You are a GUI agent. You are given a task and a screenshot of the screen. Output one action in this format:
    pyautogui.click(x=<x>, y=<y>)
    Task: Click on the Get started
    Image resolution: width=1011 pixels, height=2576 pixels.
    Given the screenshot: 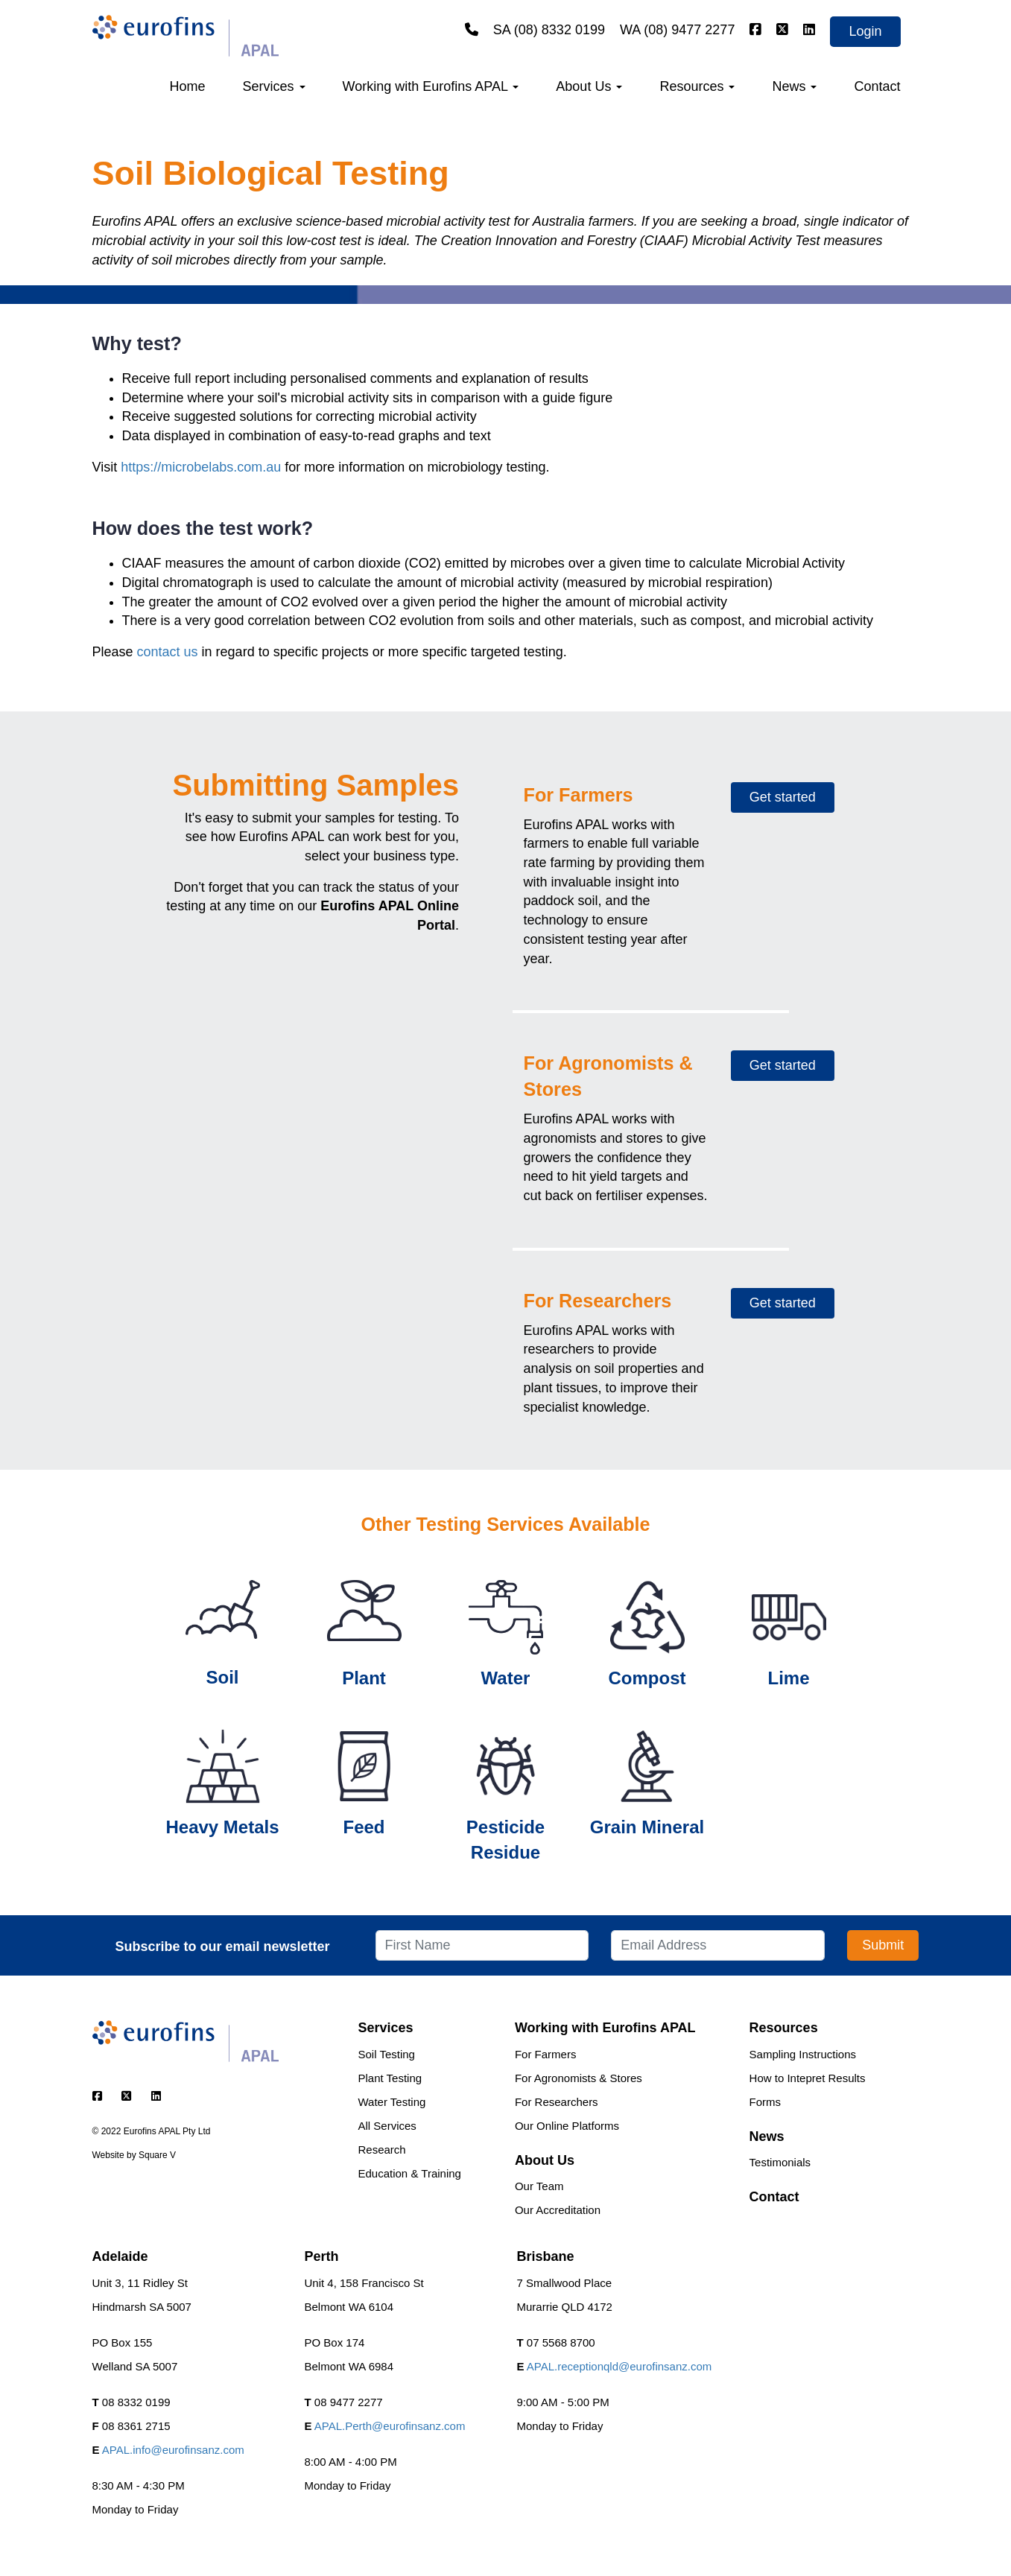 What is the action you would take?
    pyautogui.click(x=782, y=797)
    